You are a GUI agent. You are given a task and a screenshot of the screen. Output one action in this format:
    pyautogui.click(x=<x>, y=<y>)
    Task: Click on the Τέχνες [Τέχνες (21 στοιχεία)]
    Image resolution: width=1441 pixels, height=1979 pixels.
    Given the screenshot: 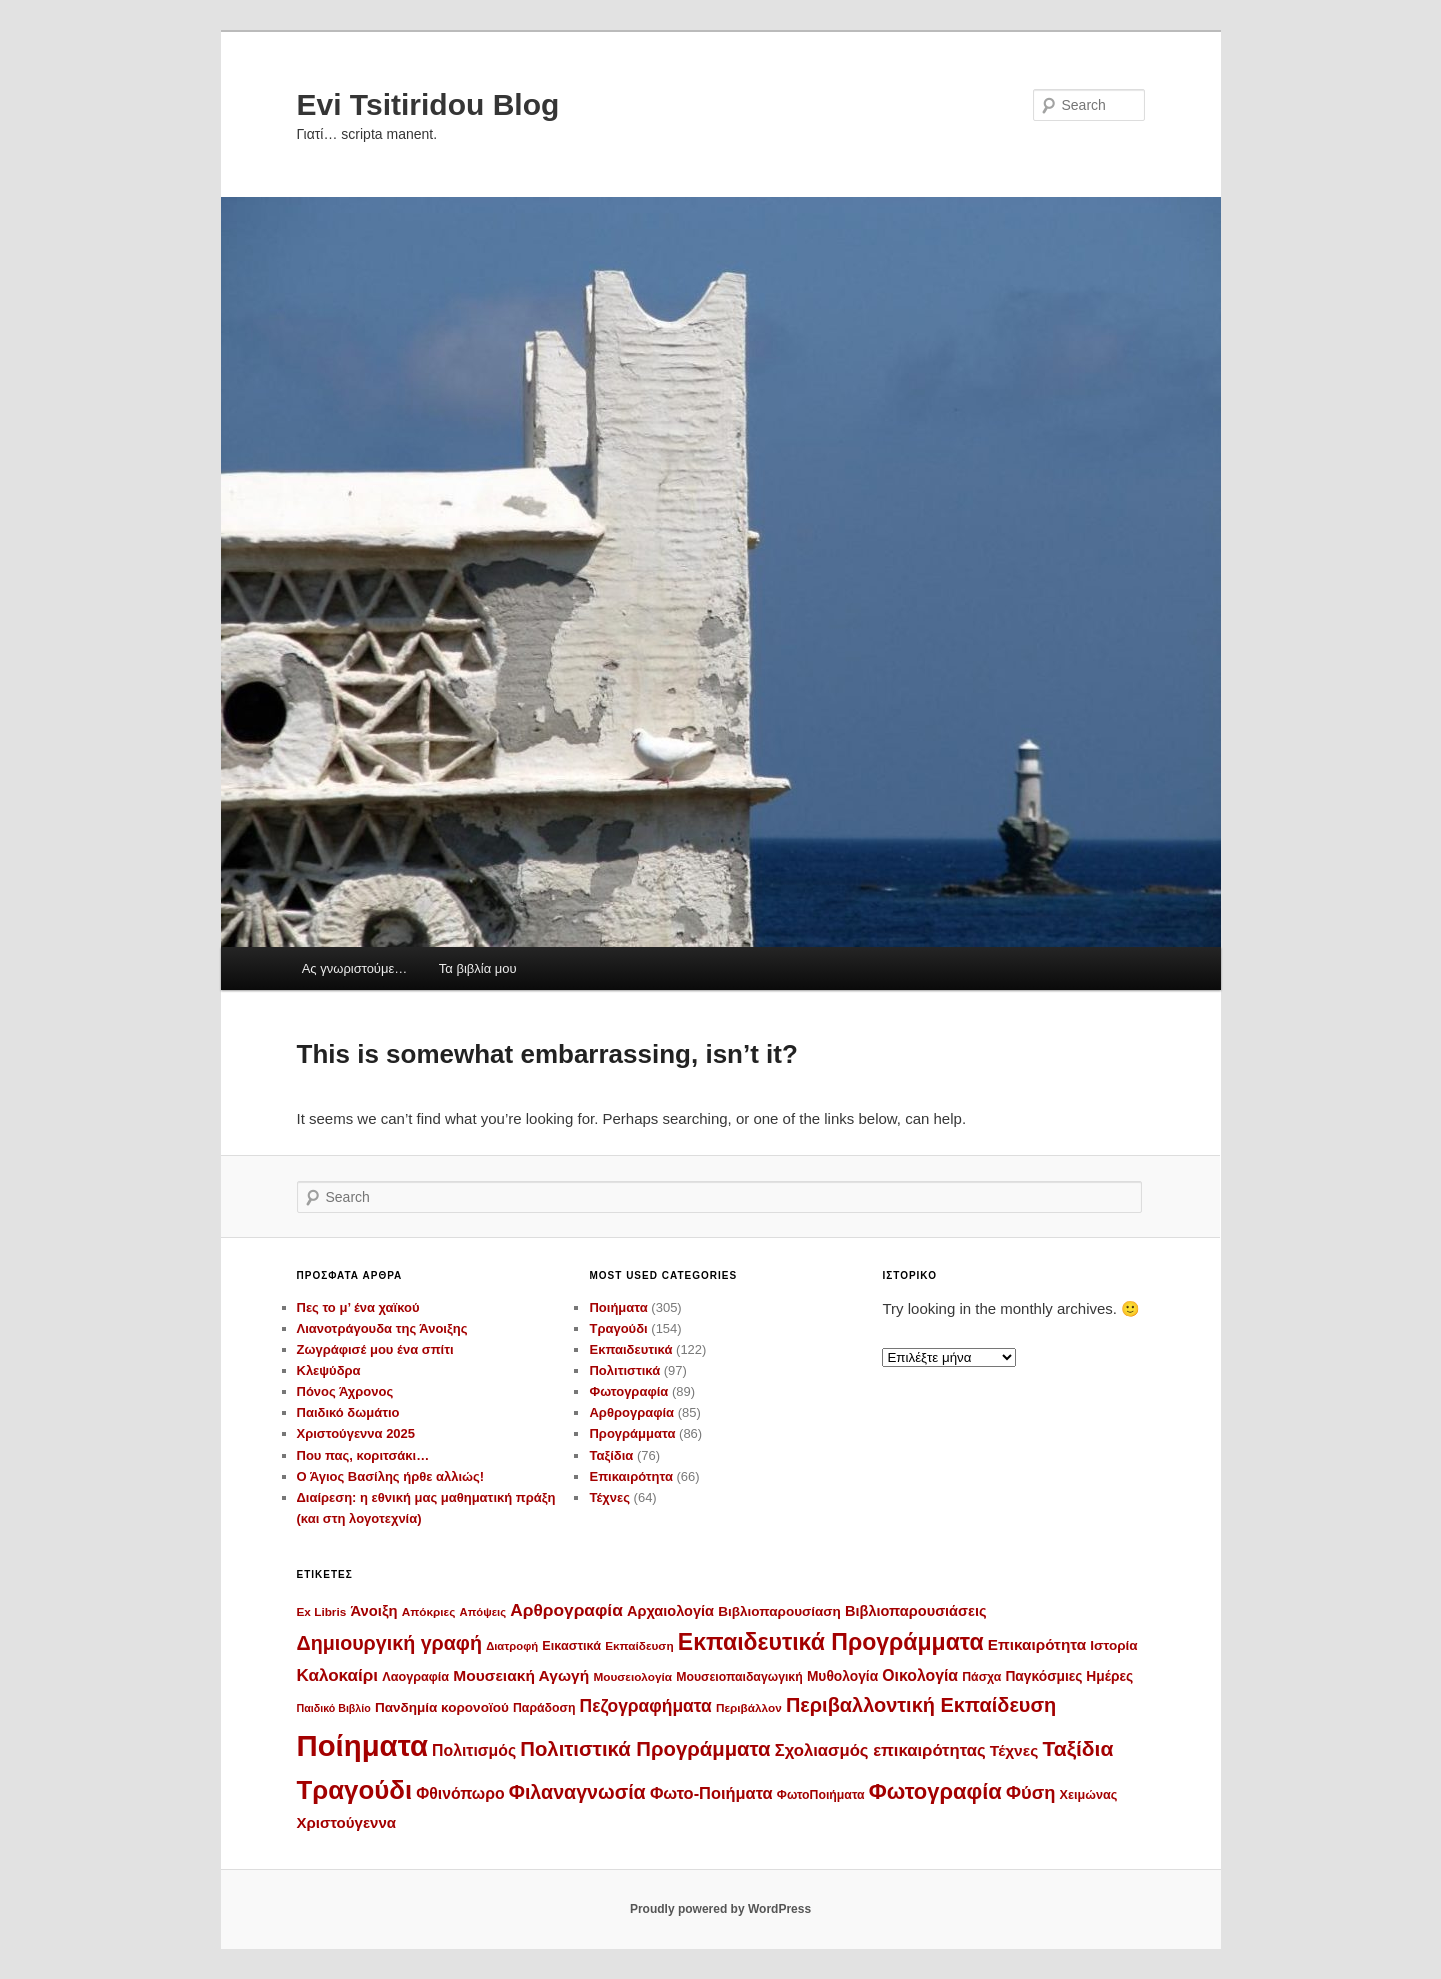 What is the action you would take?
    pyautogui.click(x=1014, y=1750)
    